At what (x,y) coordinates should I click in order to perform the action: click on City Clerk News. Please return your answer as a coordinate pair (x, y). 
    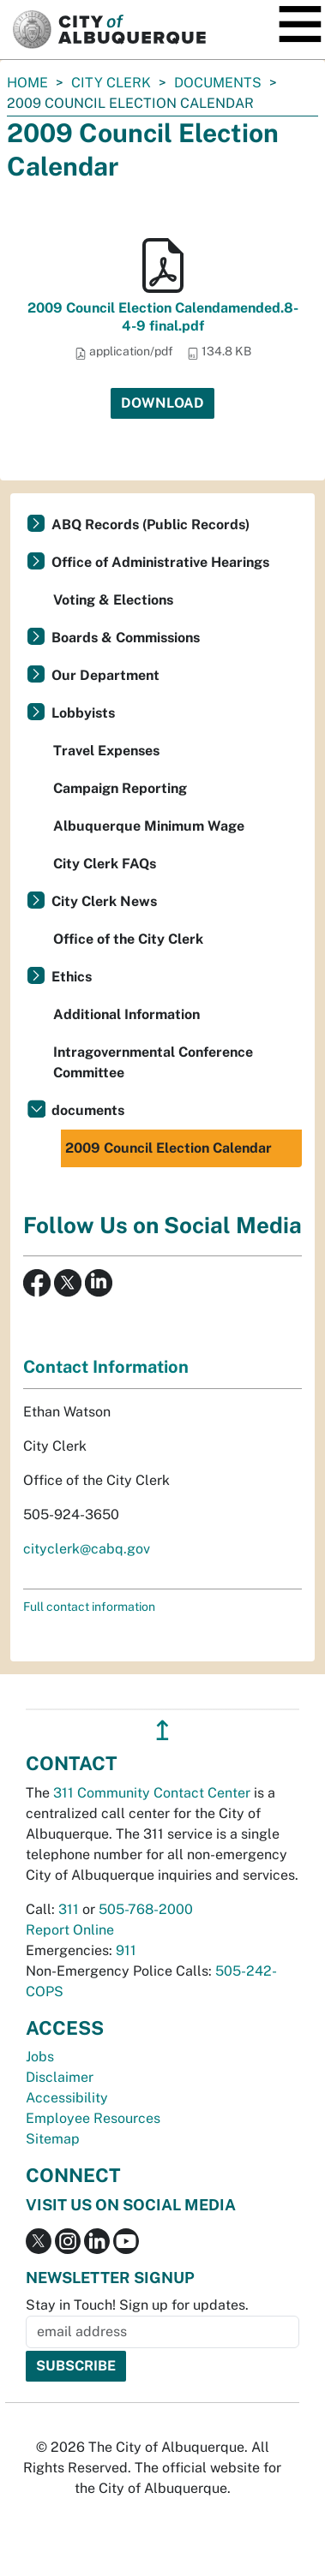
    Looking at the image, I should click on (104, 901).